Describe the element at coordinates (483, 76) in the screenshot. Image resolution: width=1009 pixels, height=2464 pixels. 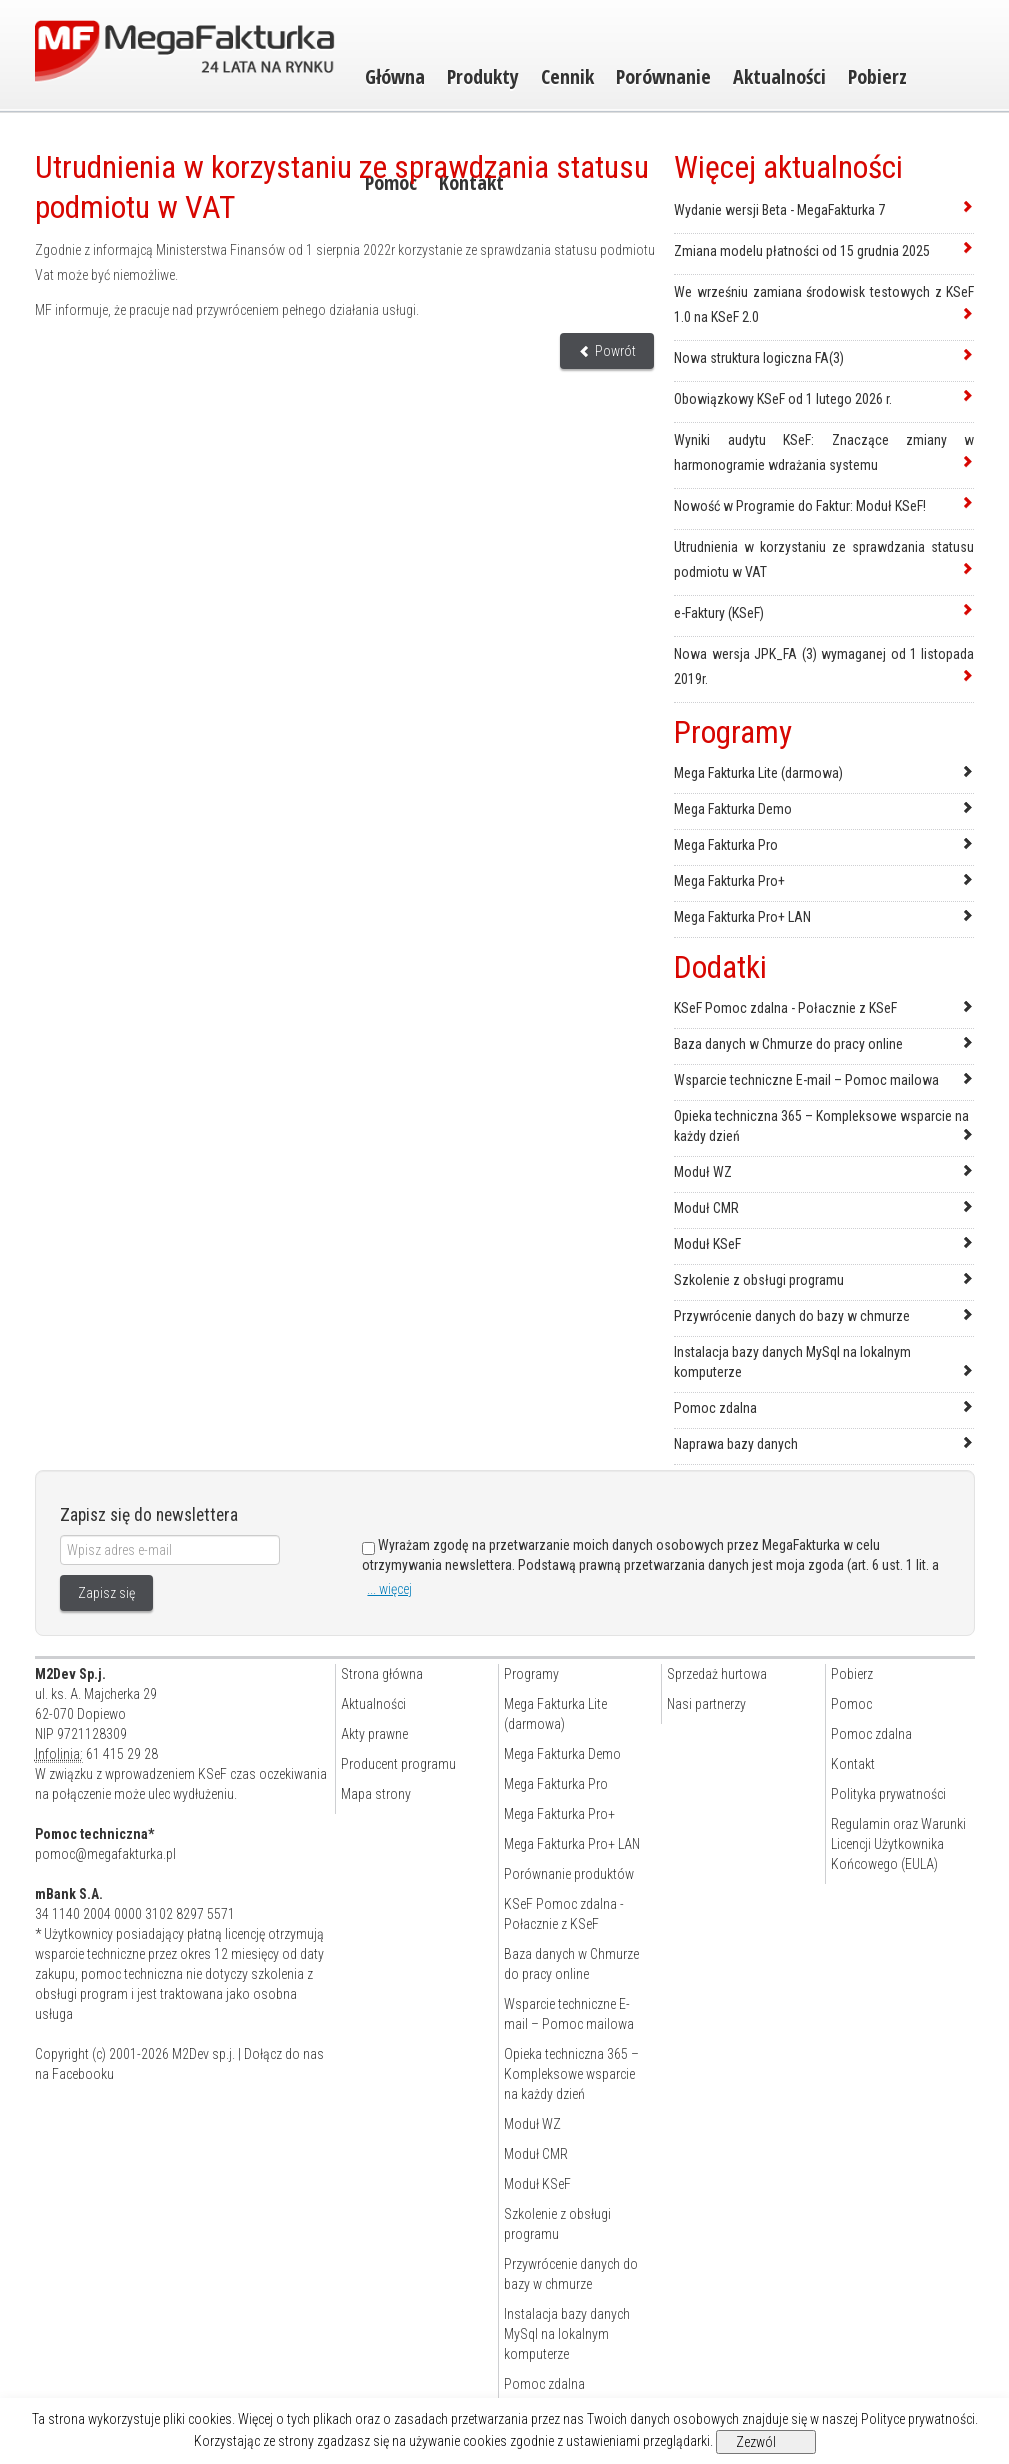
I see `Produkty` at that location.